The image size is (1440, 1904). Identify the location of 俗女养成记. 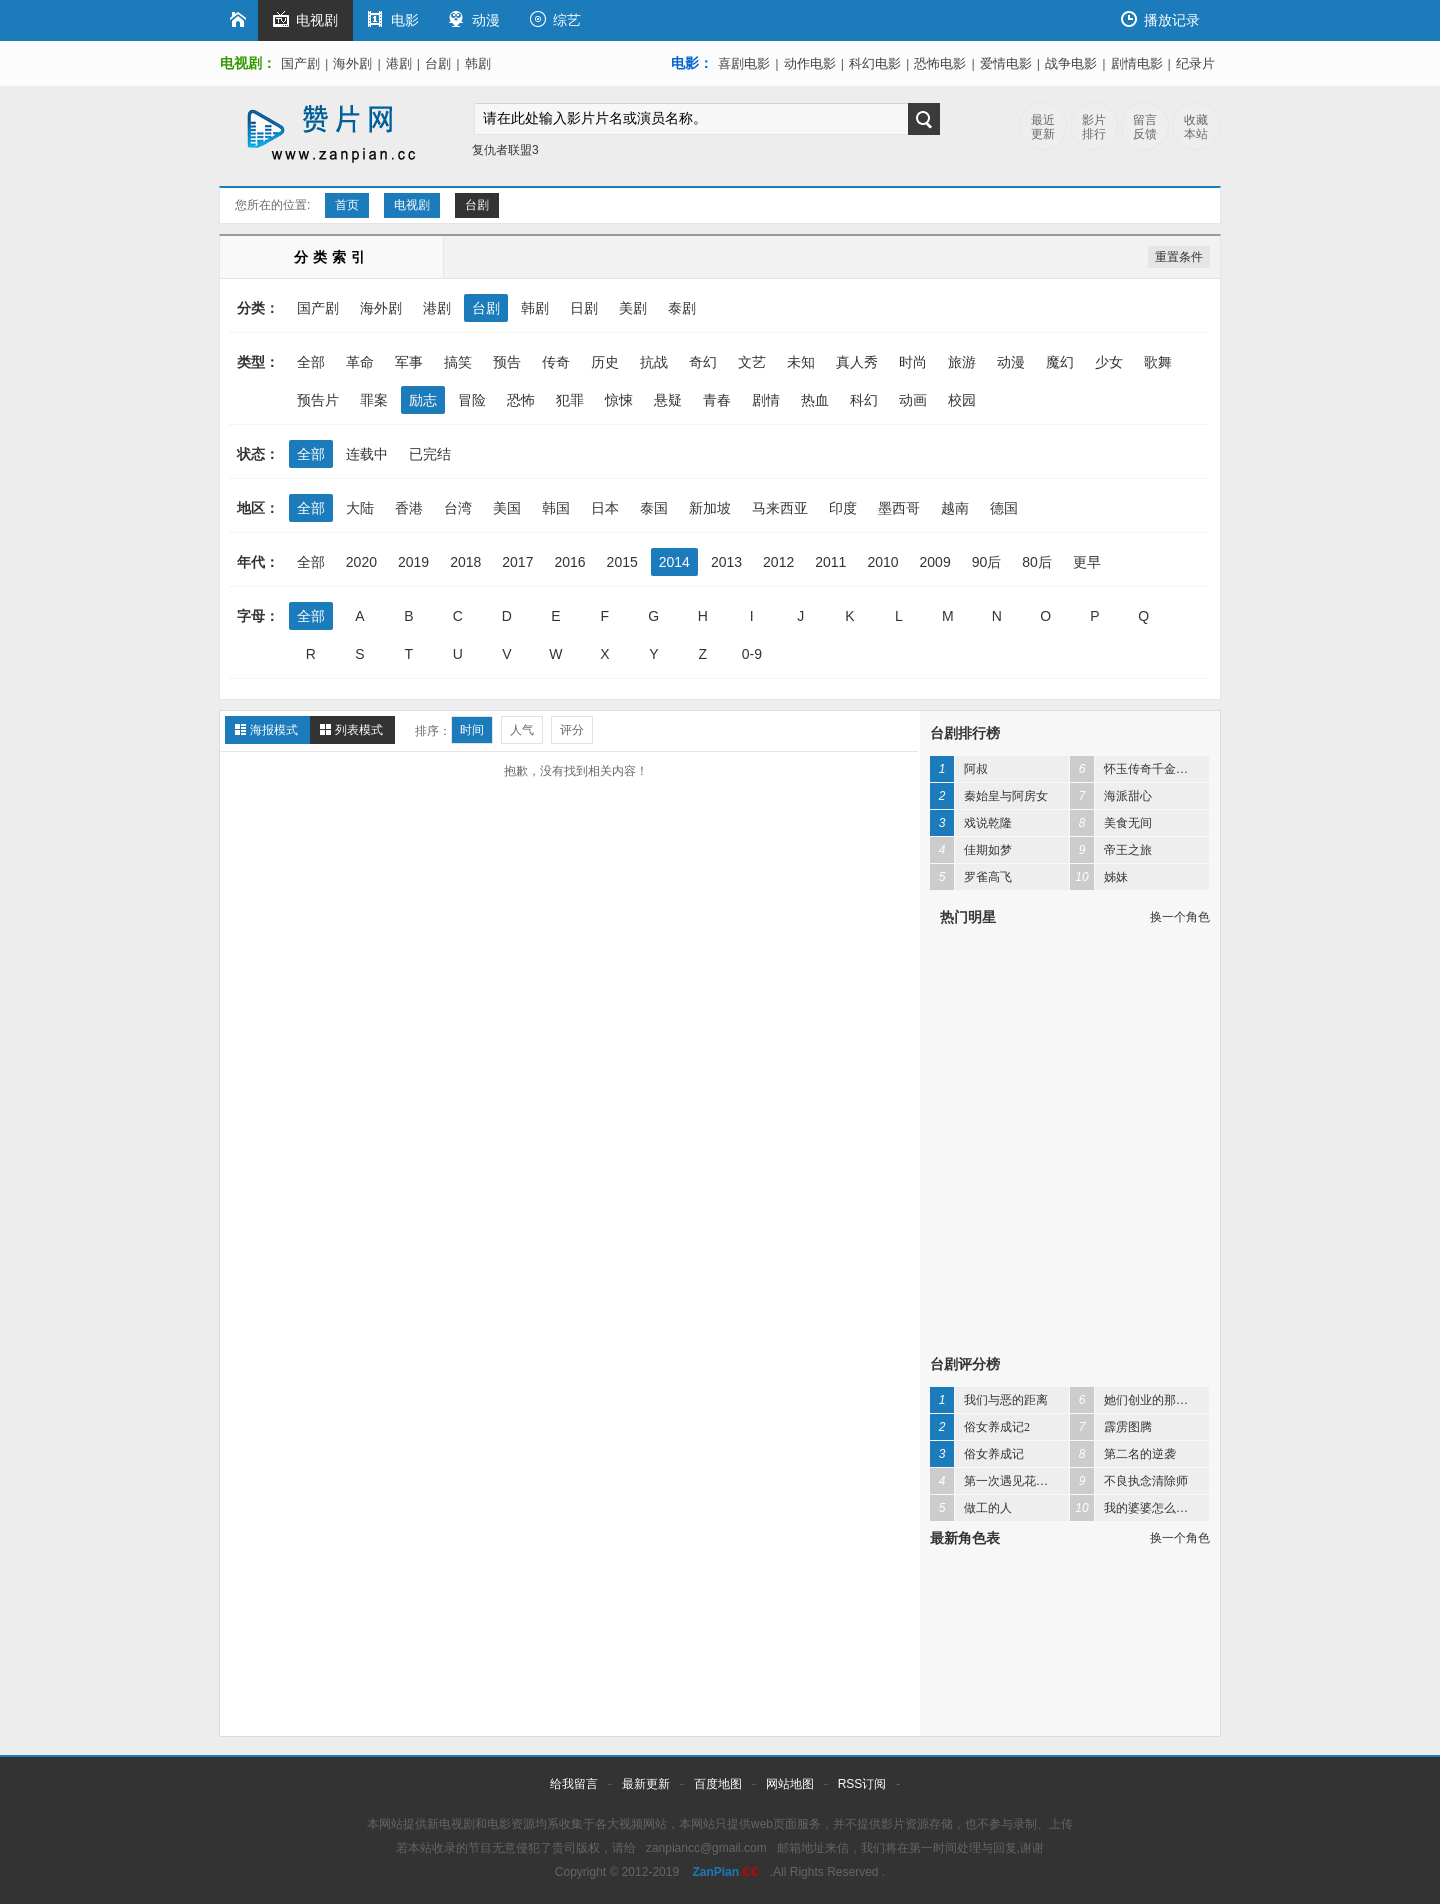
(977, 1454).